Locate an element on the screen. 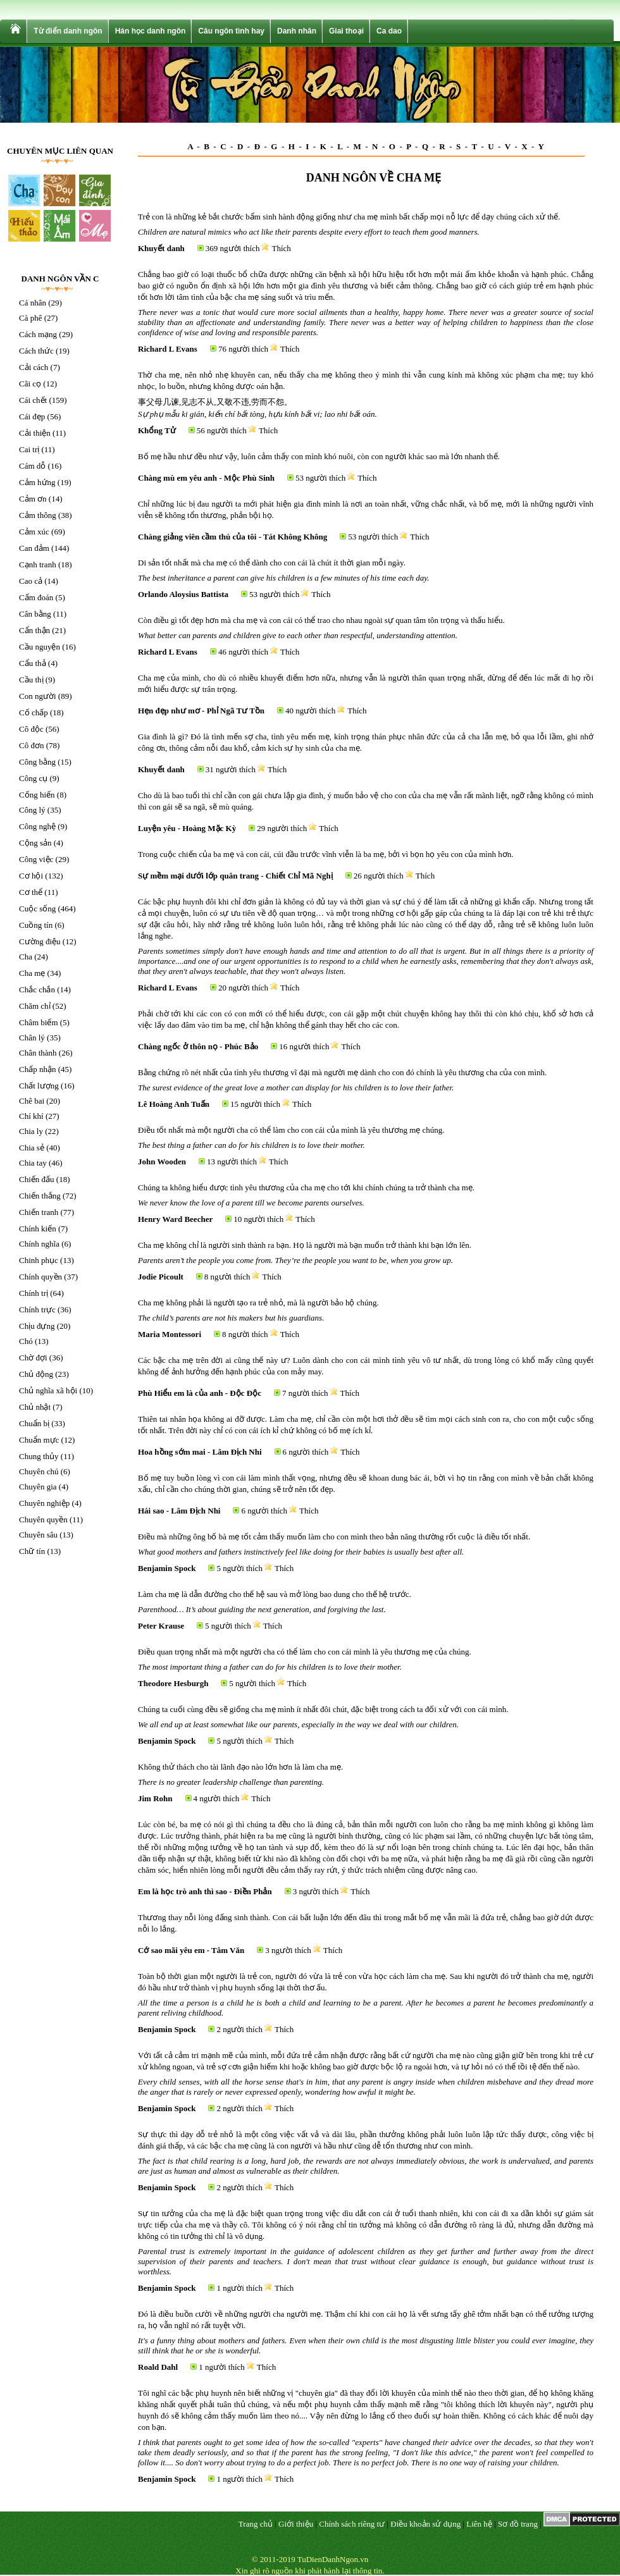  Cố chấp is located at coordinates (33, 712).